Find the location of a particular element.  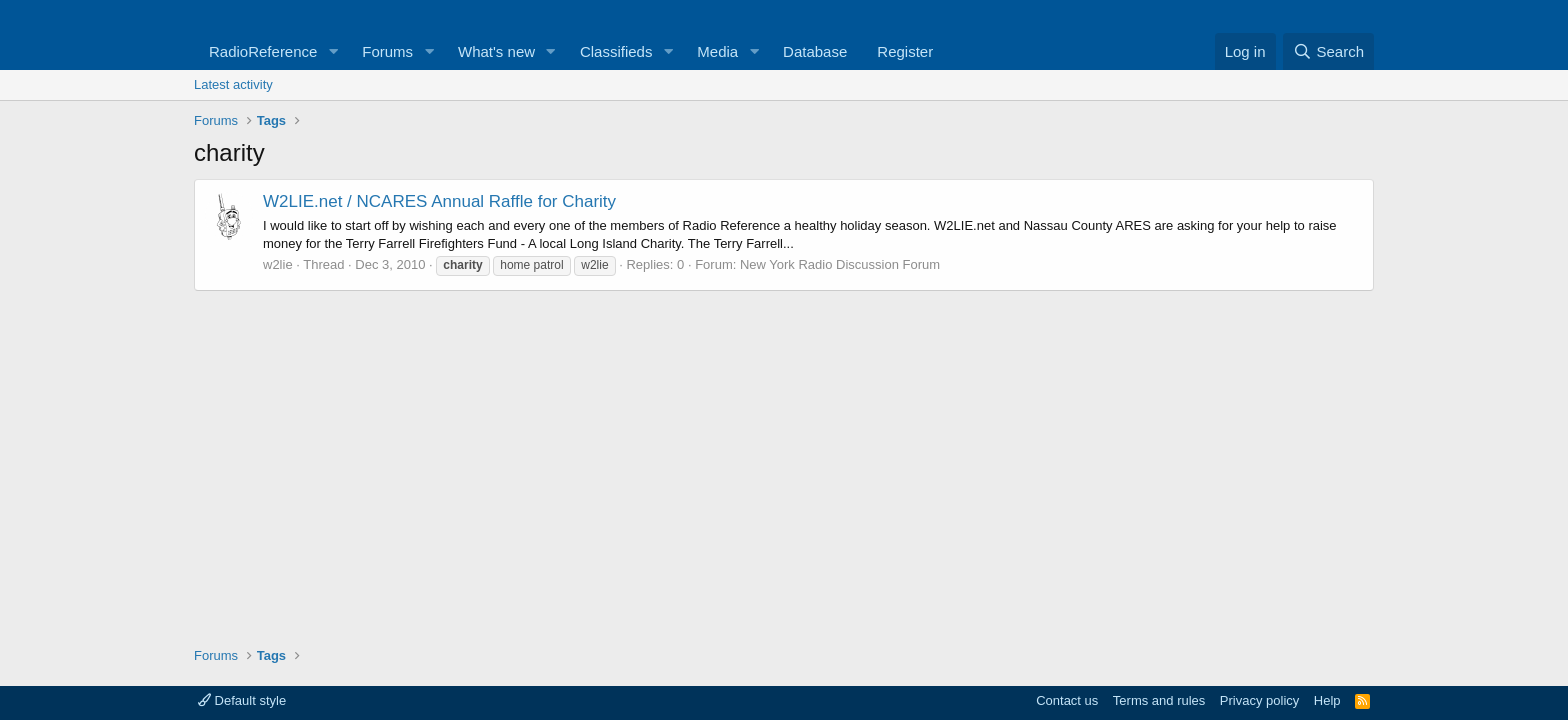

Register is located at coordinates (905, 51).